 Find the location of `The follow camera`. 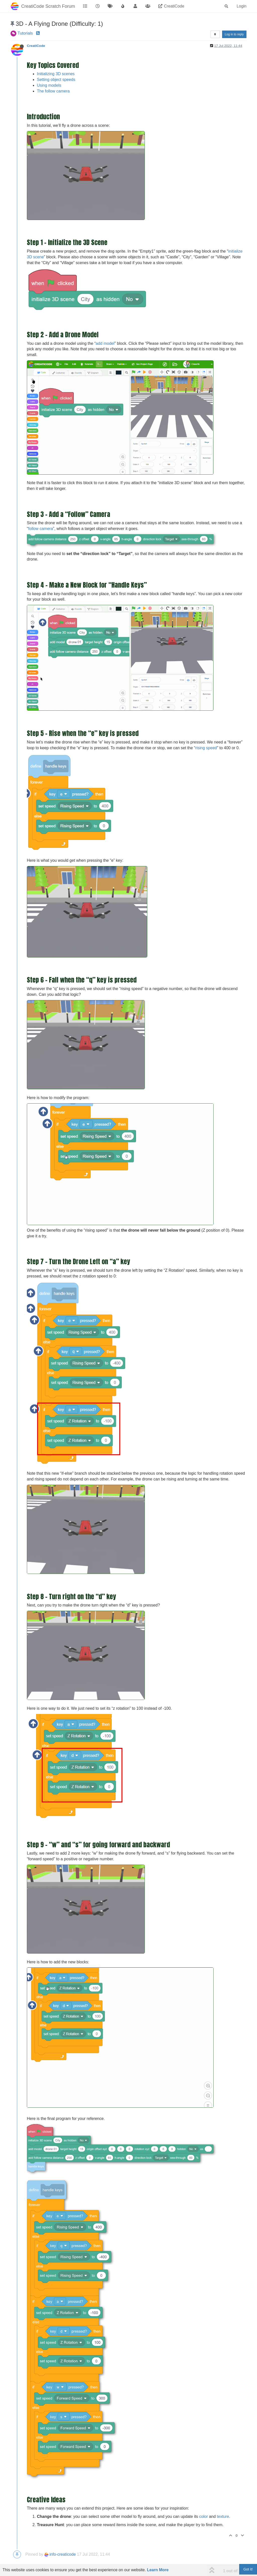

The follow camera is located at coordinates (53, 91).